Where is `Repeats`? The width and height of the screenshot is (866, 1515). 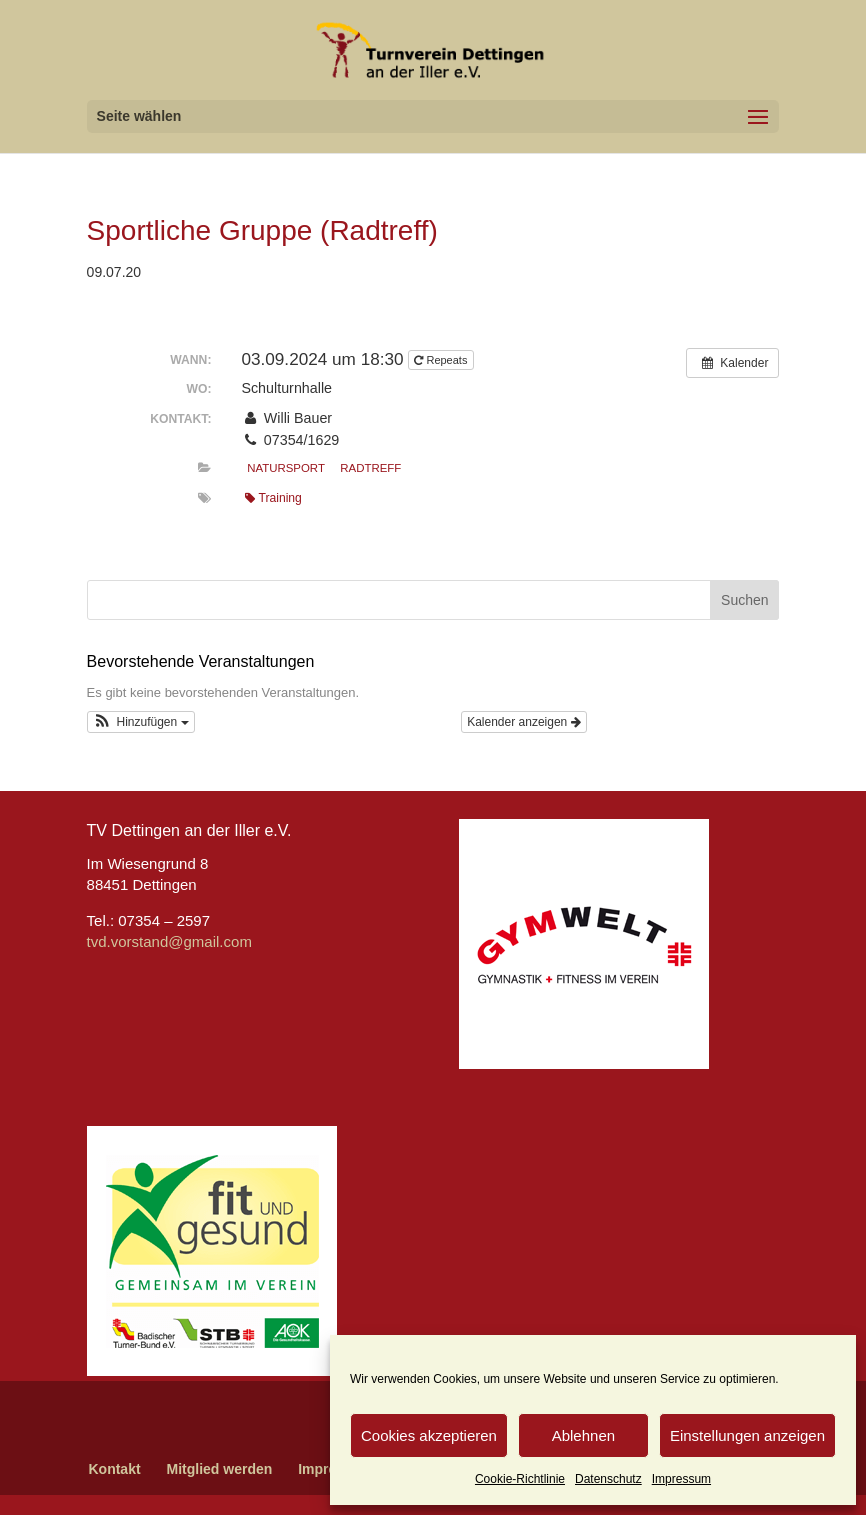
Repeats is located at coordinates (442, 360).